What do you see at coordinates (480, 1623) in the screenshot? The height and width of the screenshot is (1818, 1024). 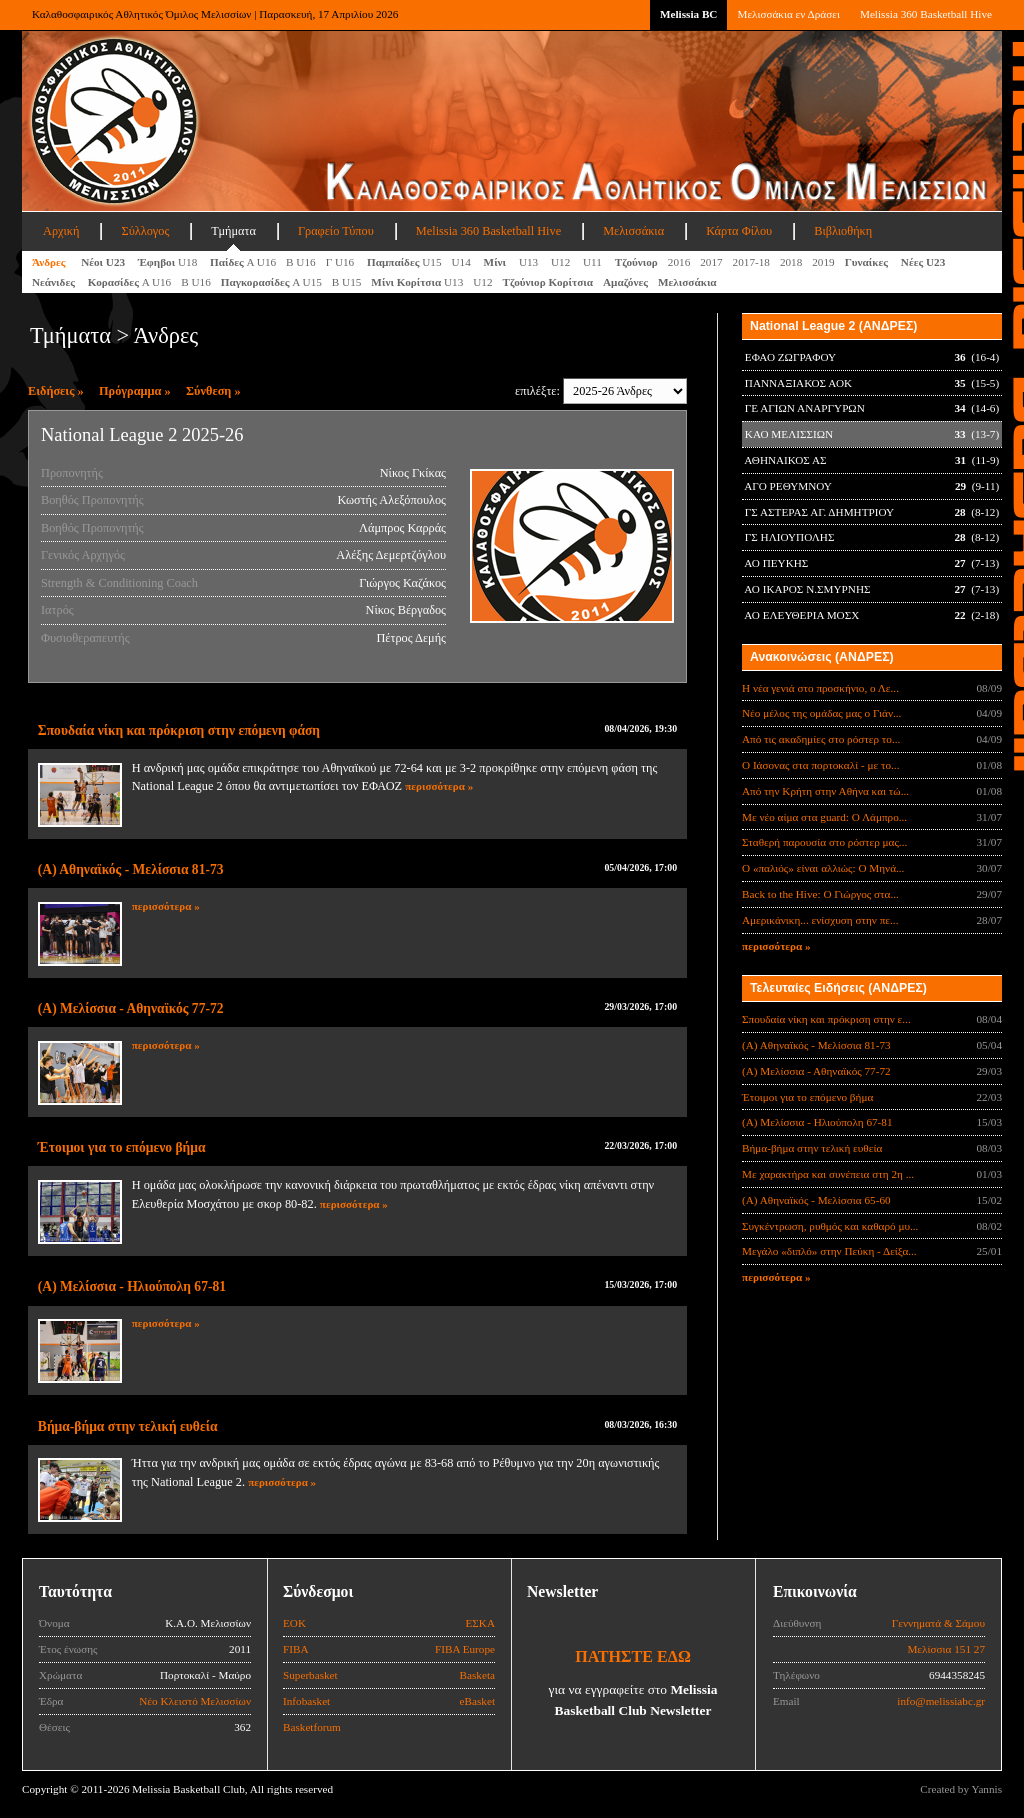 I see `ΕΣΚΑ` at bounding box center [480, 1623].